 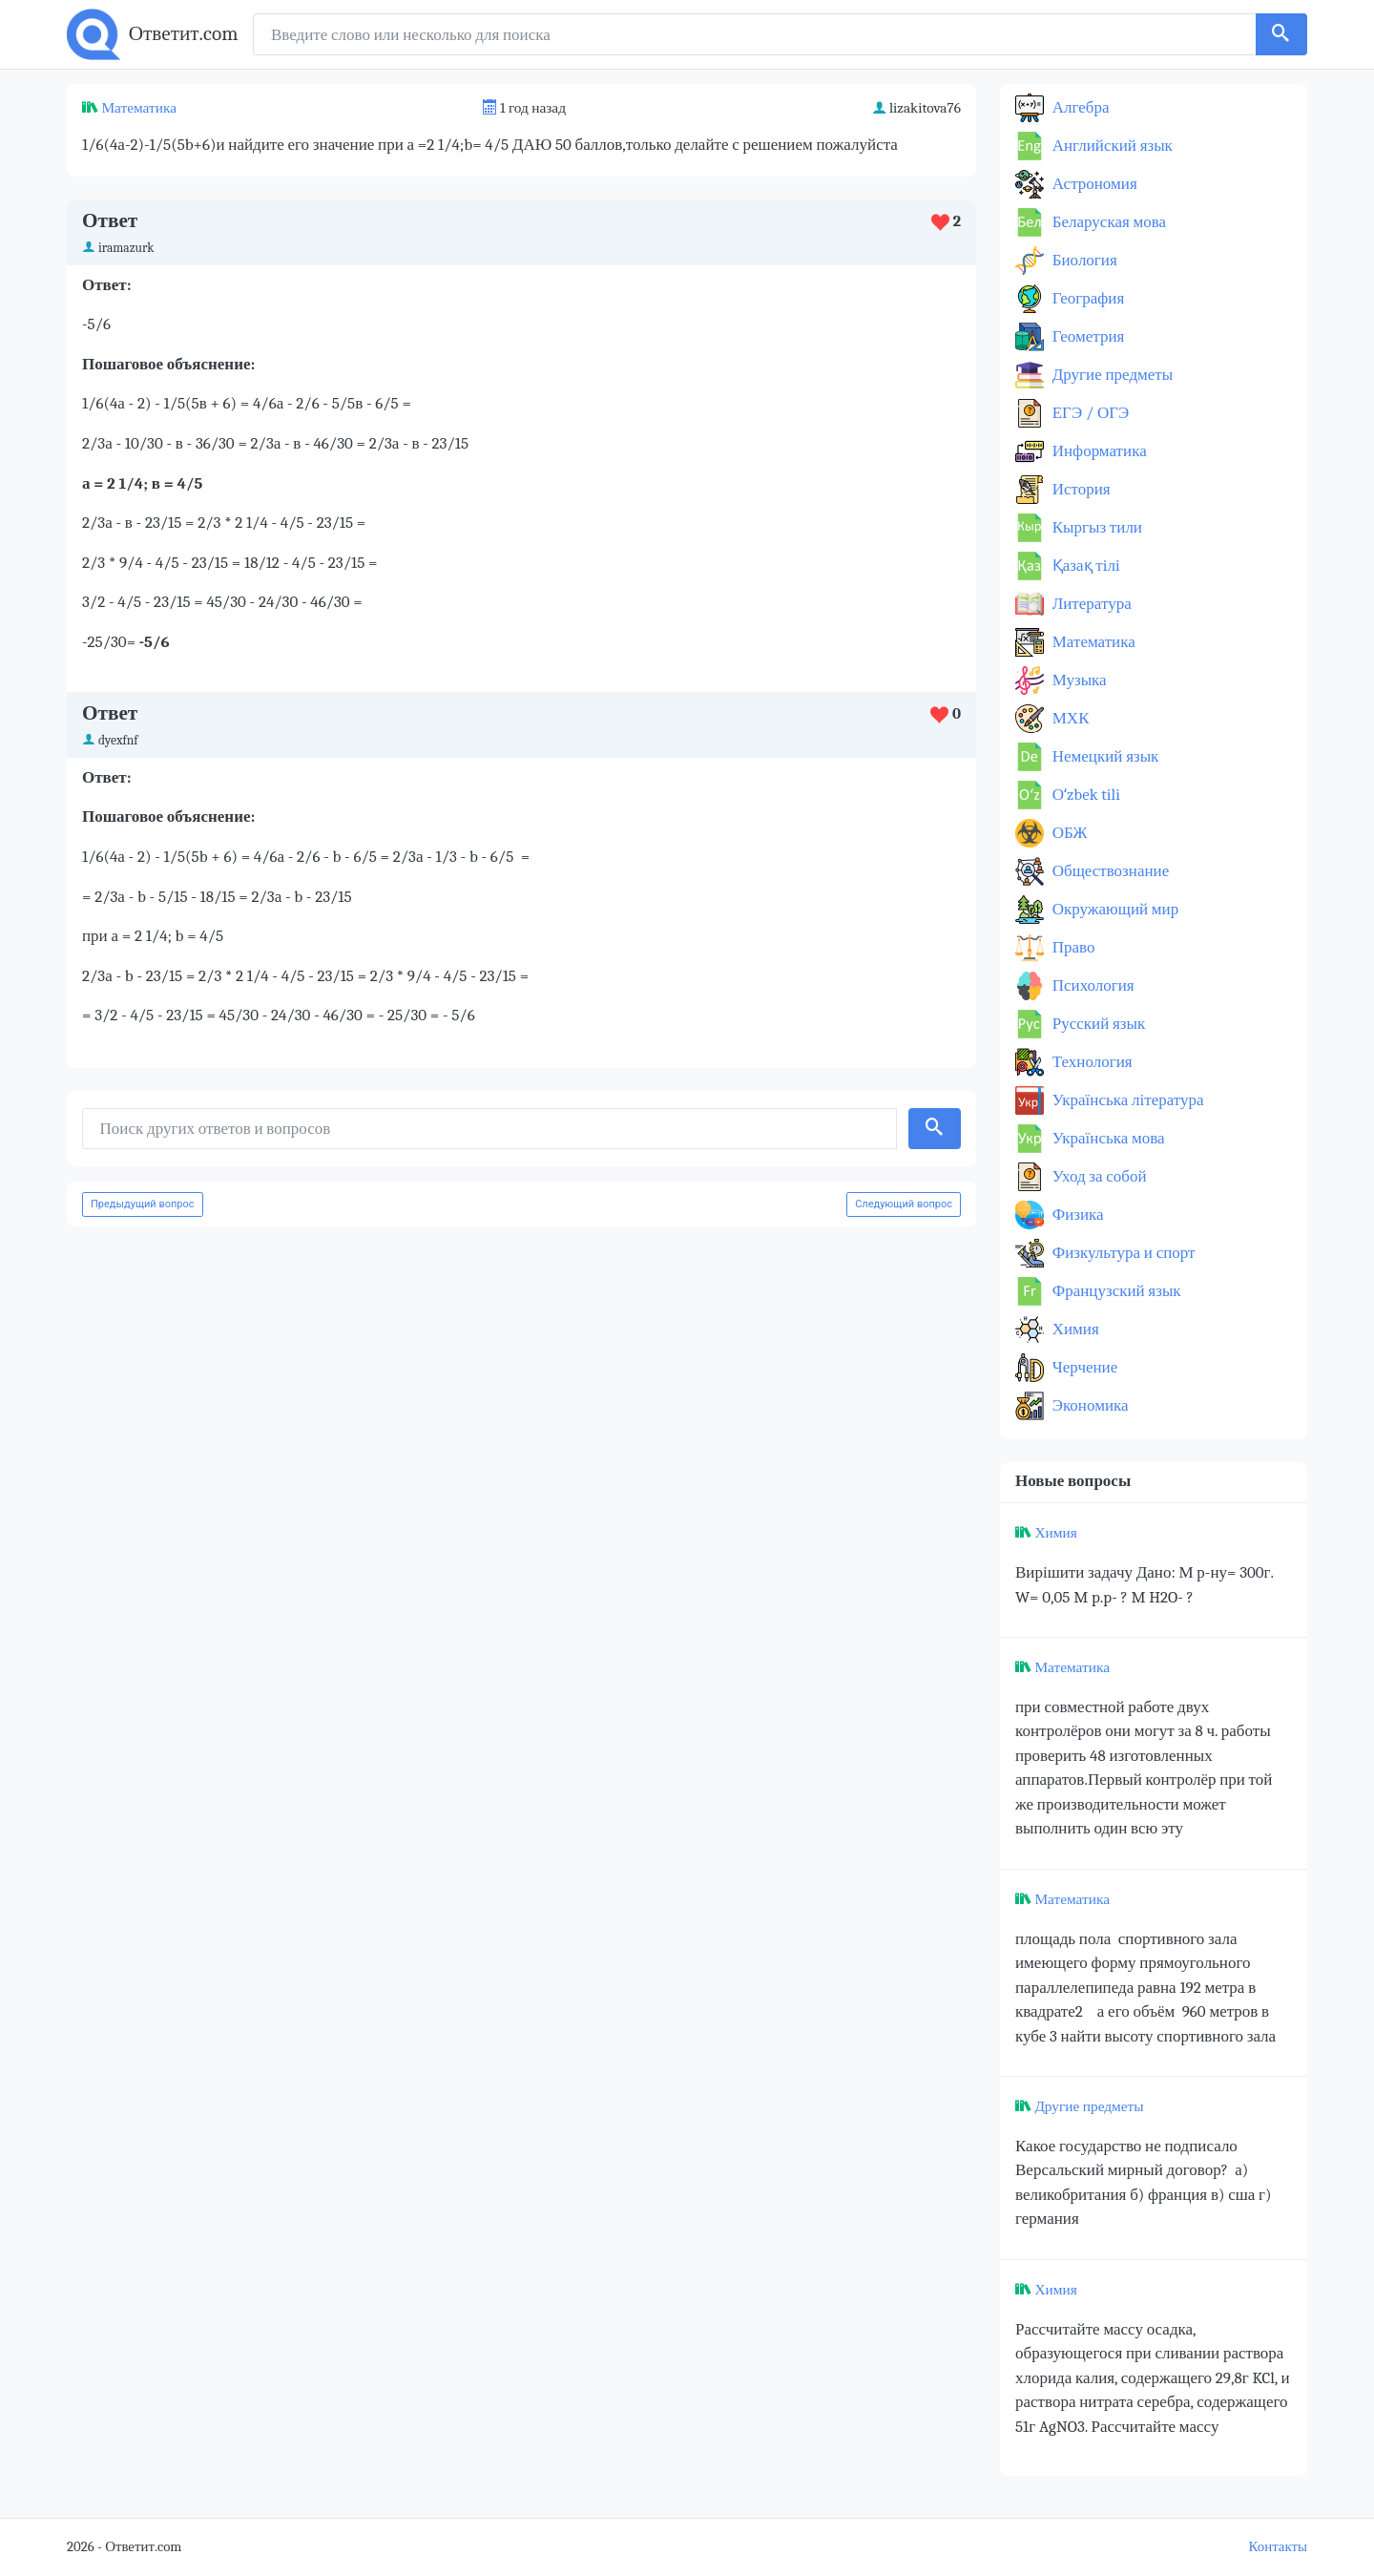 I want to click on Оʻzbek tili, so click(x=1084, y=794).